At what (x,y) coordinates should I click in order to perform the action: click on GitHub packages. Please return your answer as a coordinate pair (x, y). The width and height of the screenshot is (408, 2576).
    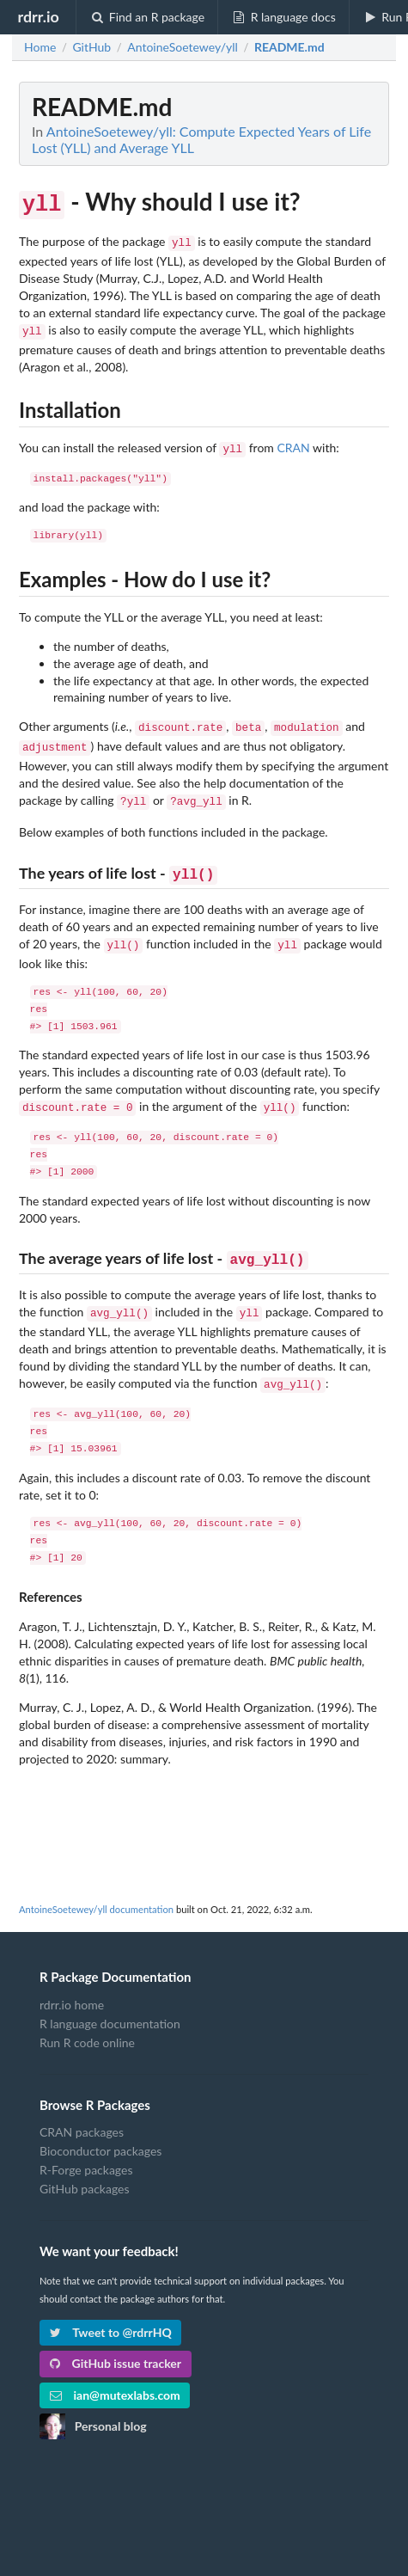
    Looking at the image, I should click on (85, 2165).